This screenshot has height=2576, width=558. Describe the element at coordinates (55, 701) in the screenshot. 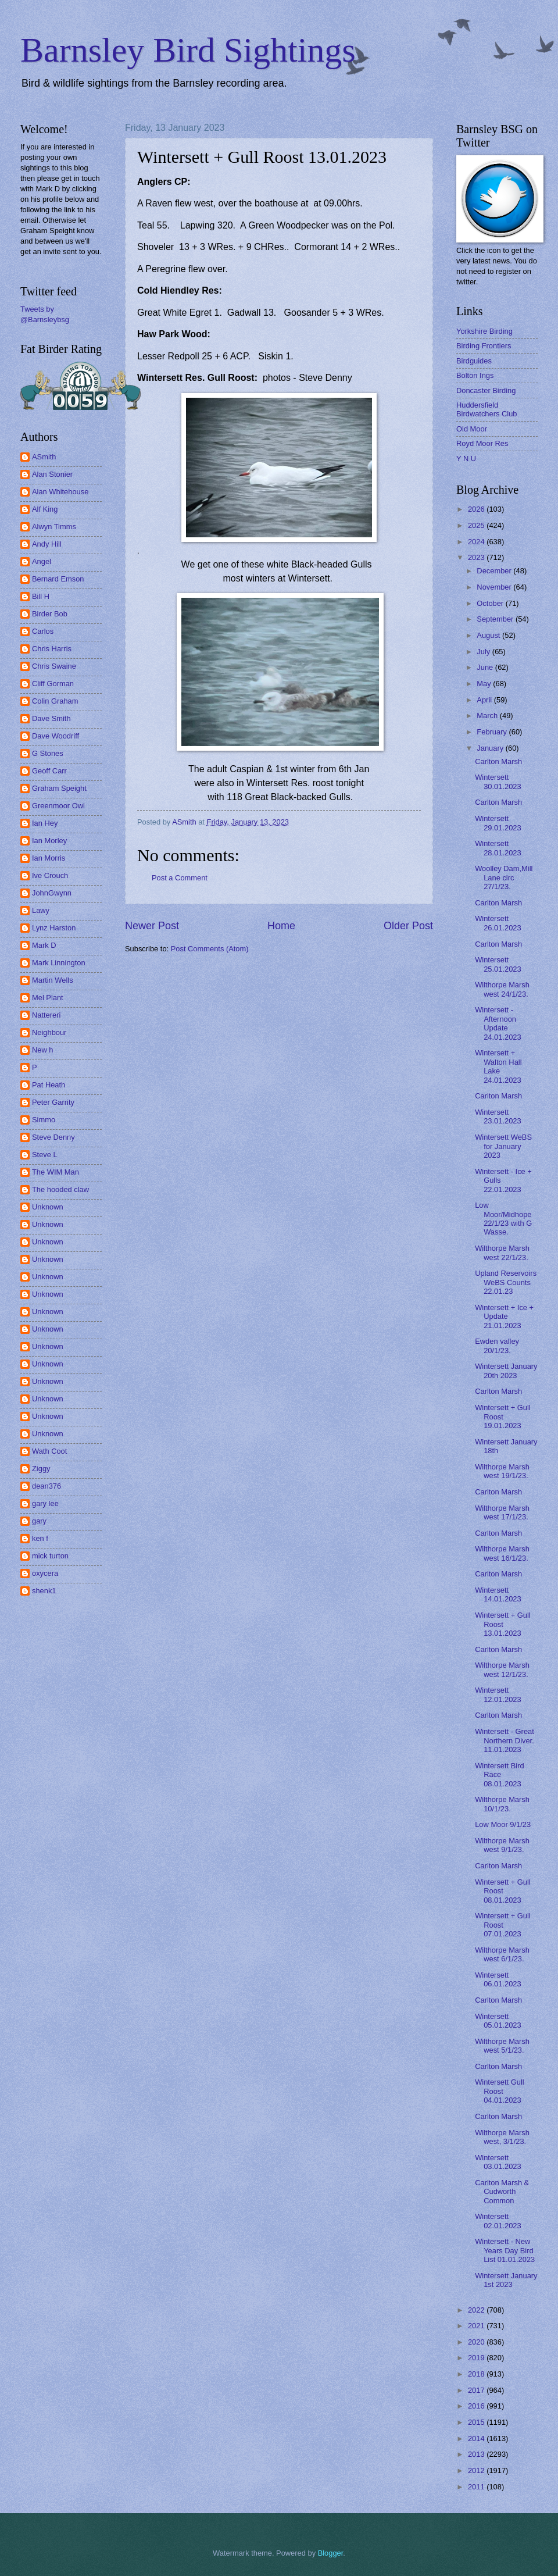

I see `Colin Graham` at that location.